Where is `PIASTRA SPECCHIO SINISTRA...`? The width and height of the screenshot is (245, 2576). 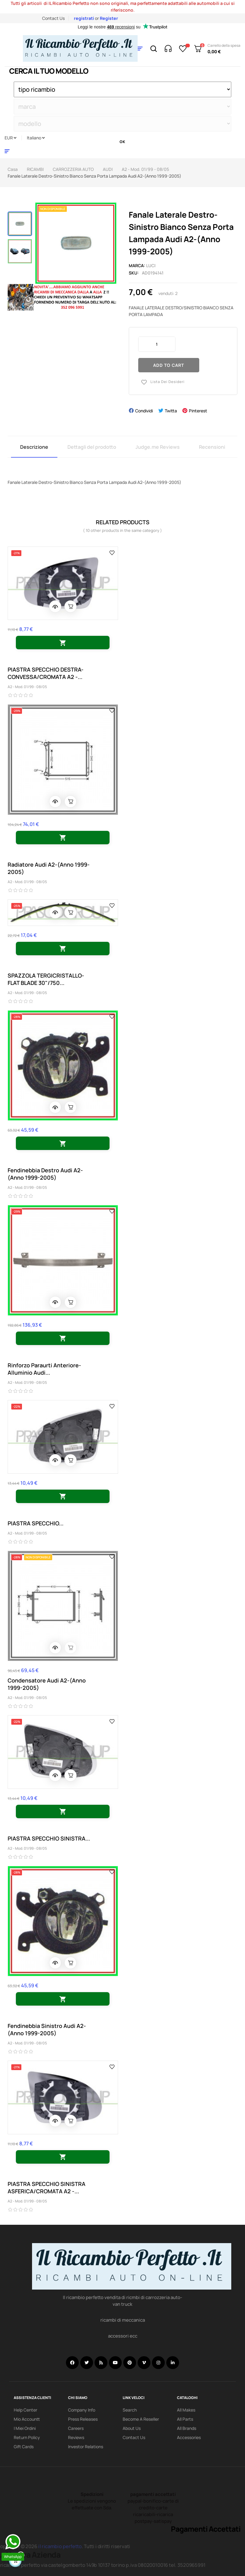
PIASTRA SPECCHIO SINISTRA... is located at coordinates (49, 1838).